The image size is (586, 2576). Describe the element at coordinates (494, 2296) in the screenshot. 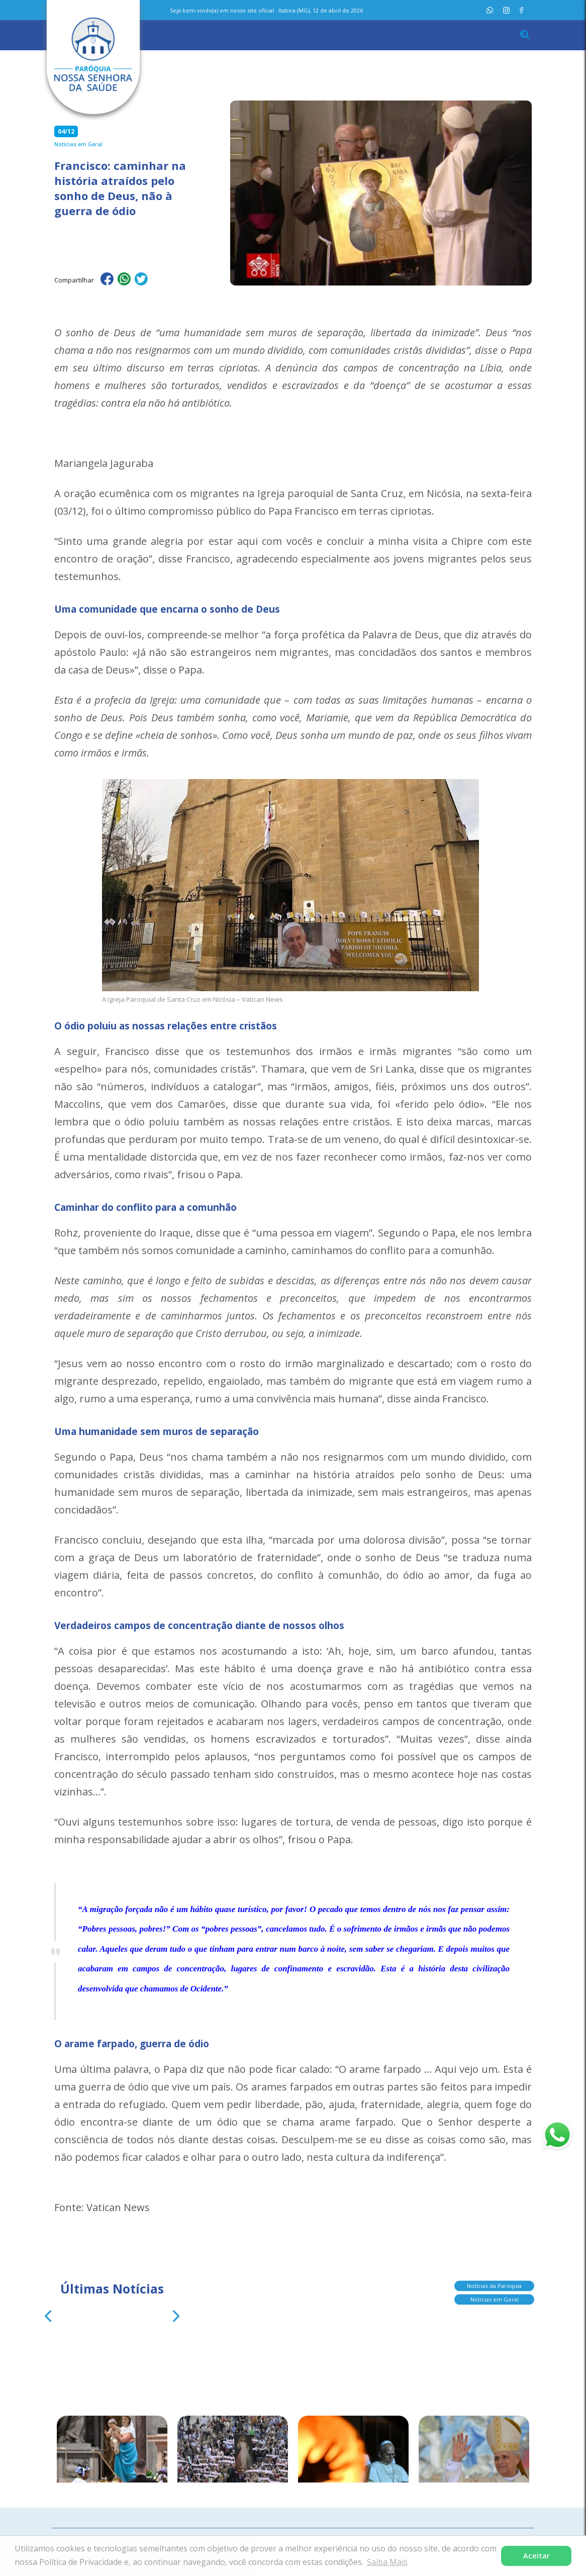

I see `Notícias em Geral` at that location.